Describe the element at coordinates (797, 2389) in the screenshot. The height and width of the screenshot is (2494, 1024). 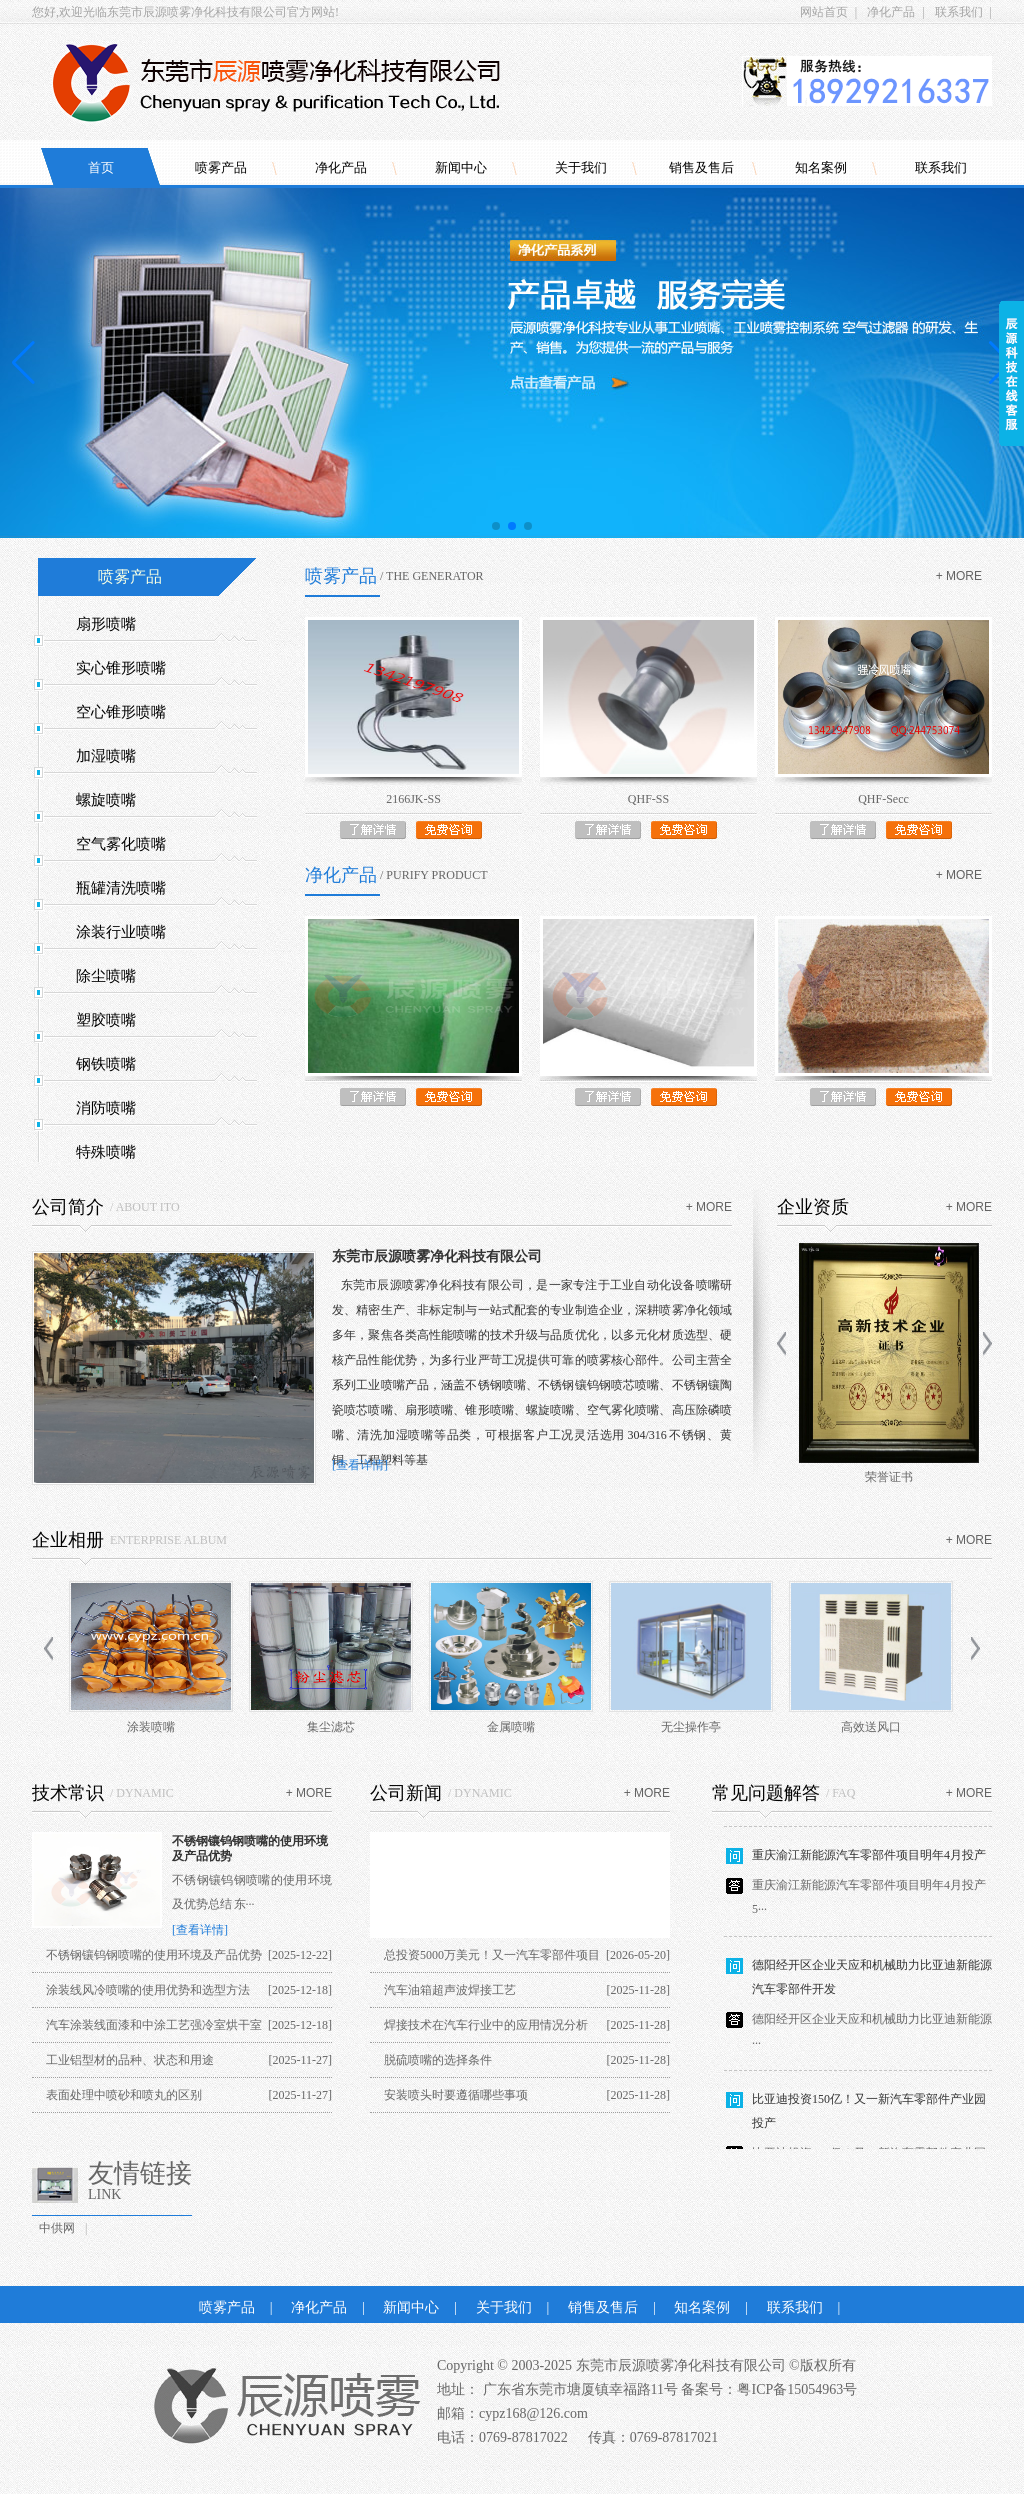
I see `粤ICP备15054963号` at that location.